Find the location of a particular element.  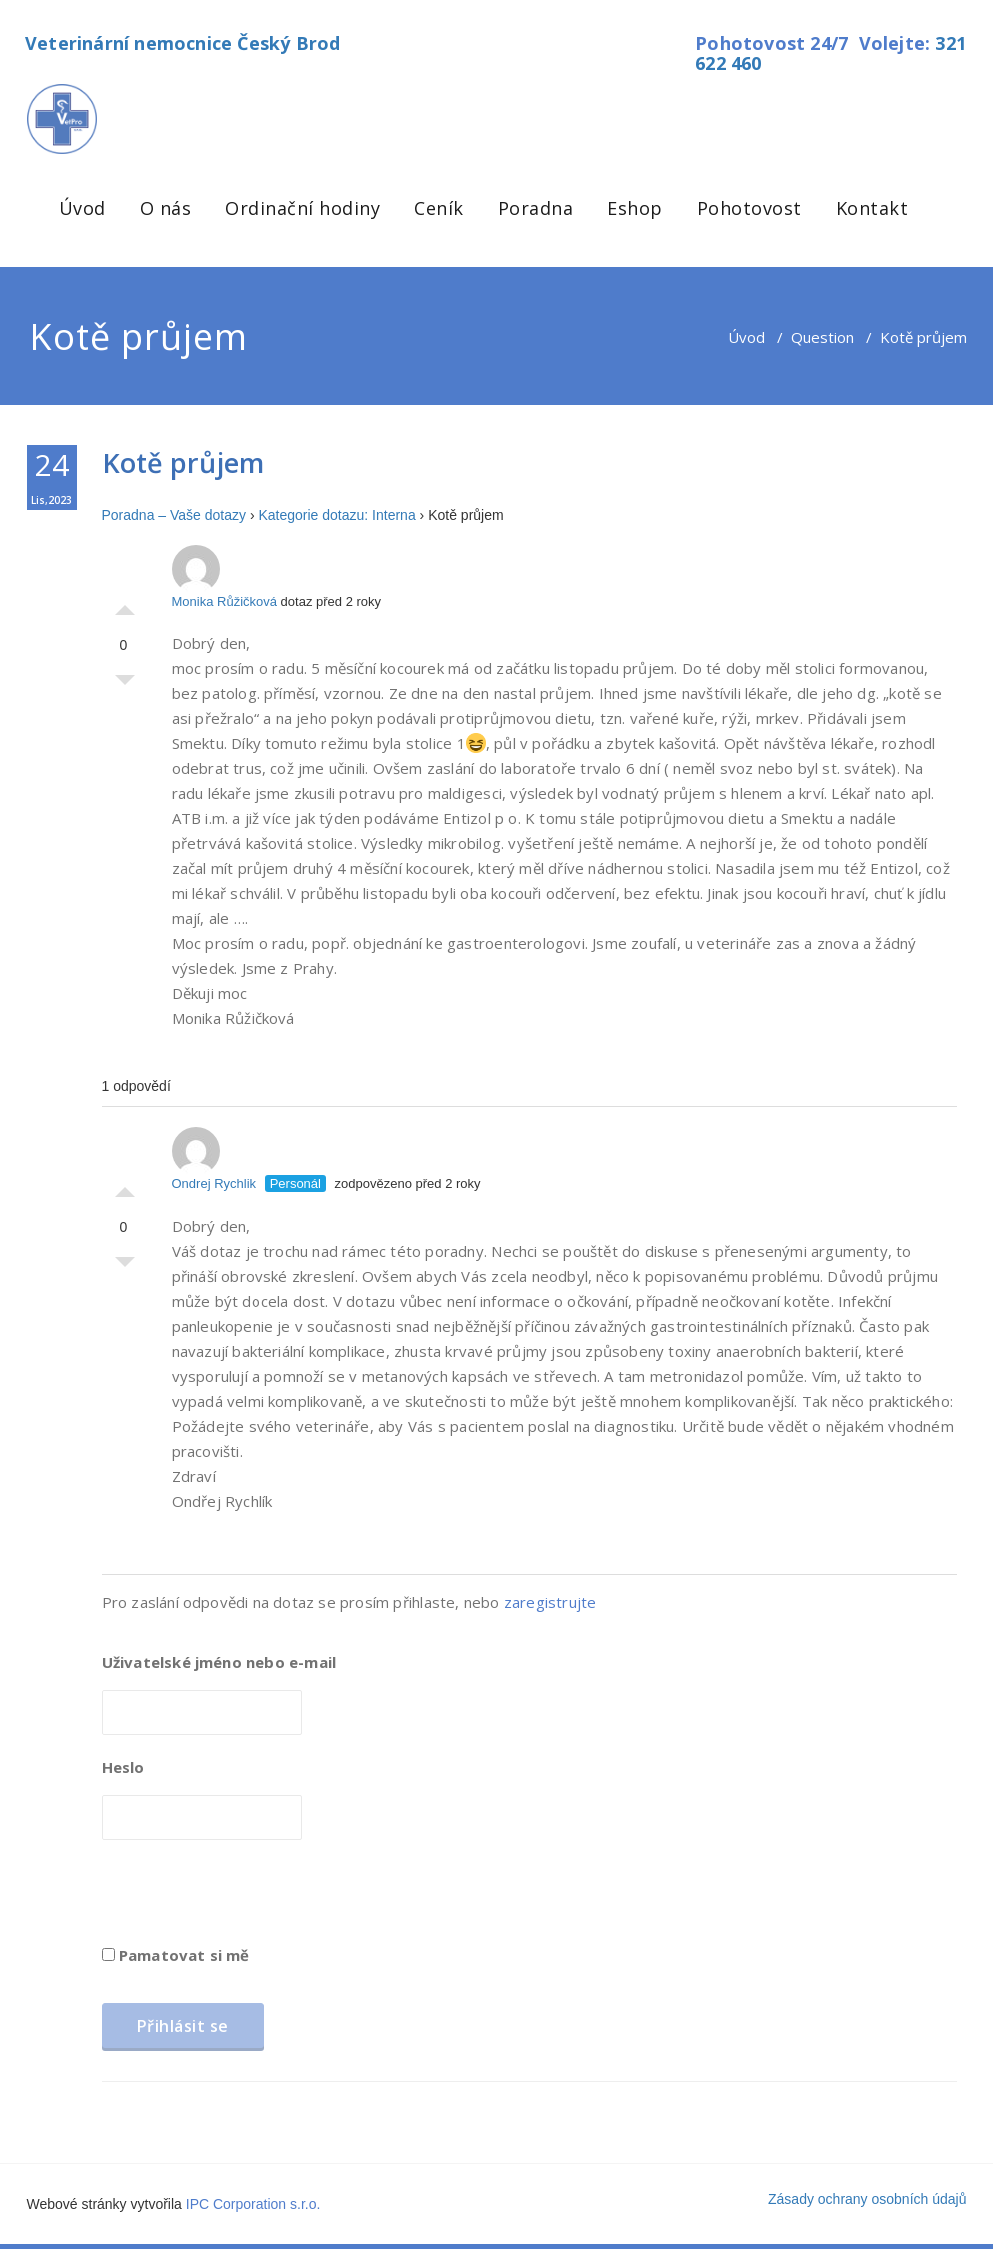

Poradna – Vaše dotazy is located at coordinates (174, 515).